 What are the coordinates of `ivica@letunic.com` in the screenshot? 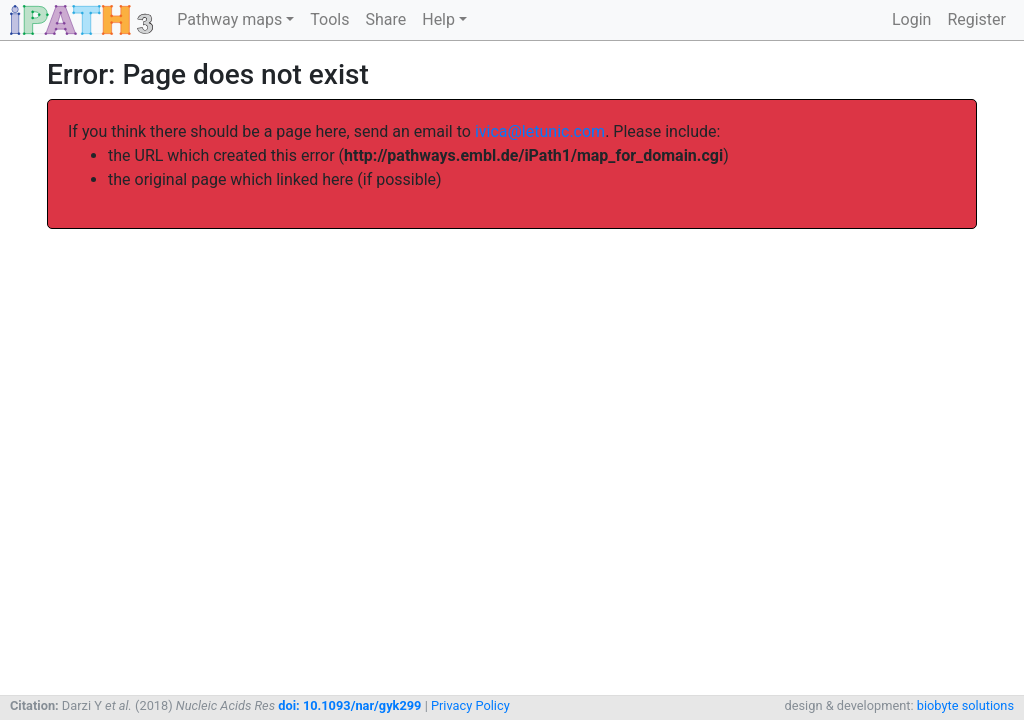 It's located at (540, 131).